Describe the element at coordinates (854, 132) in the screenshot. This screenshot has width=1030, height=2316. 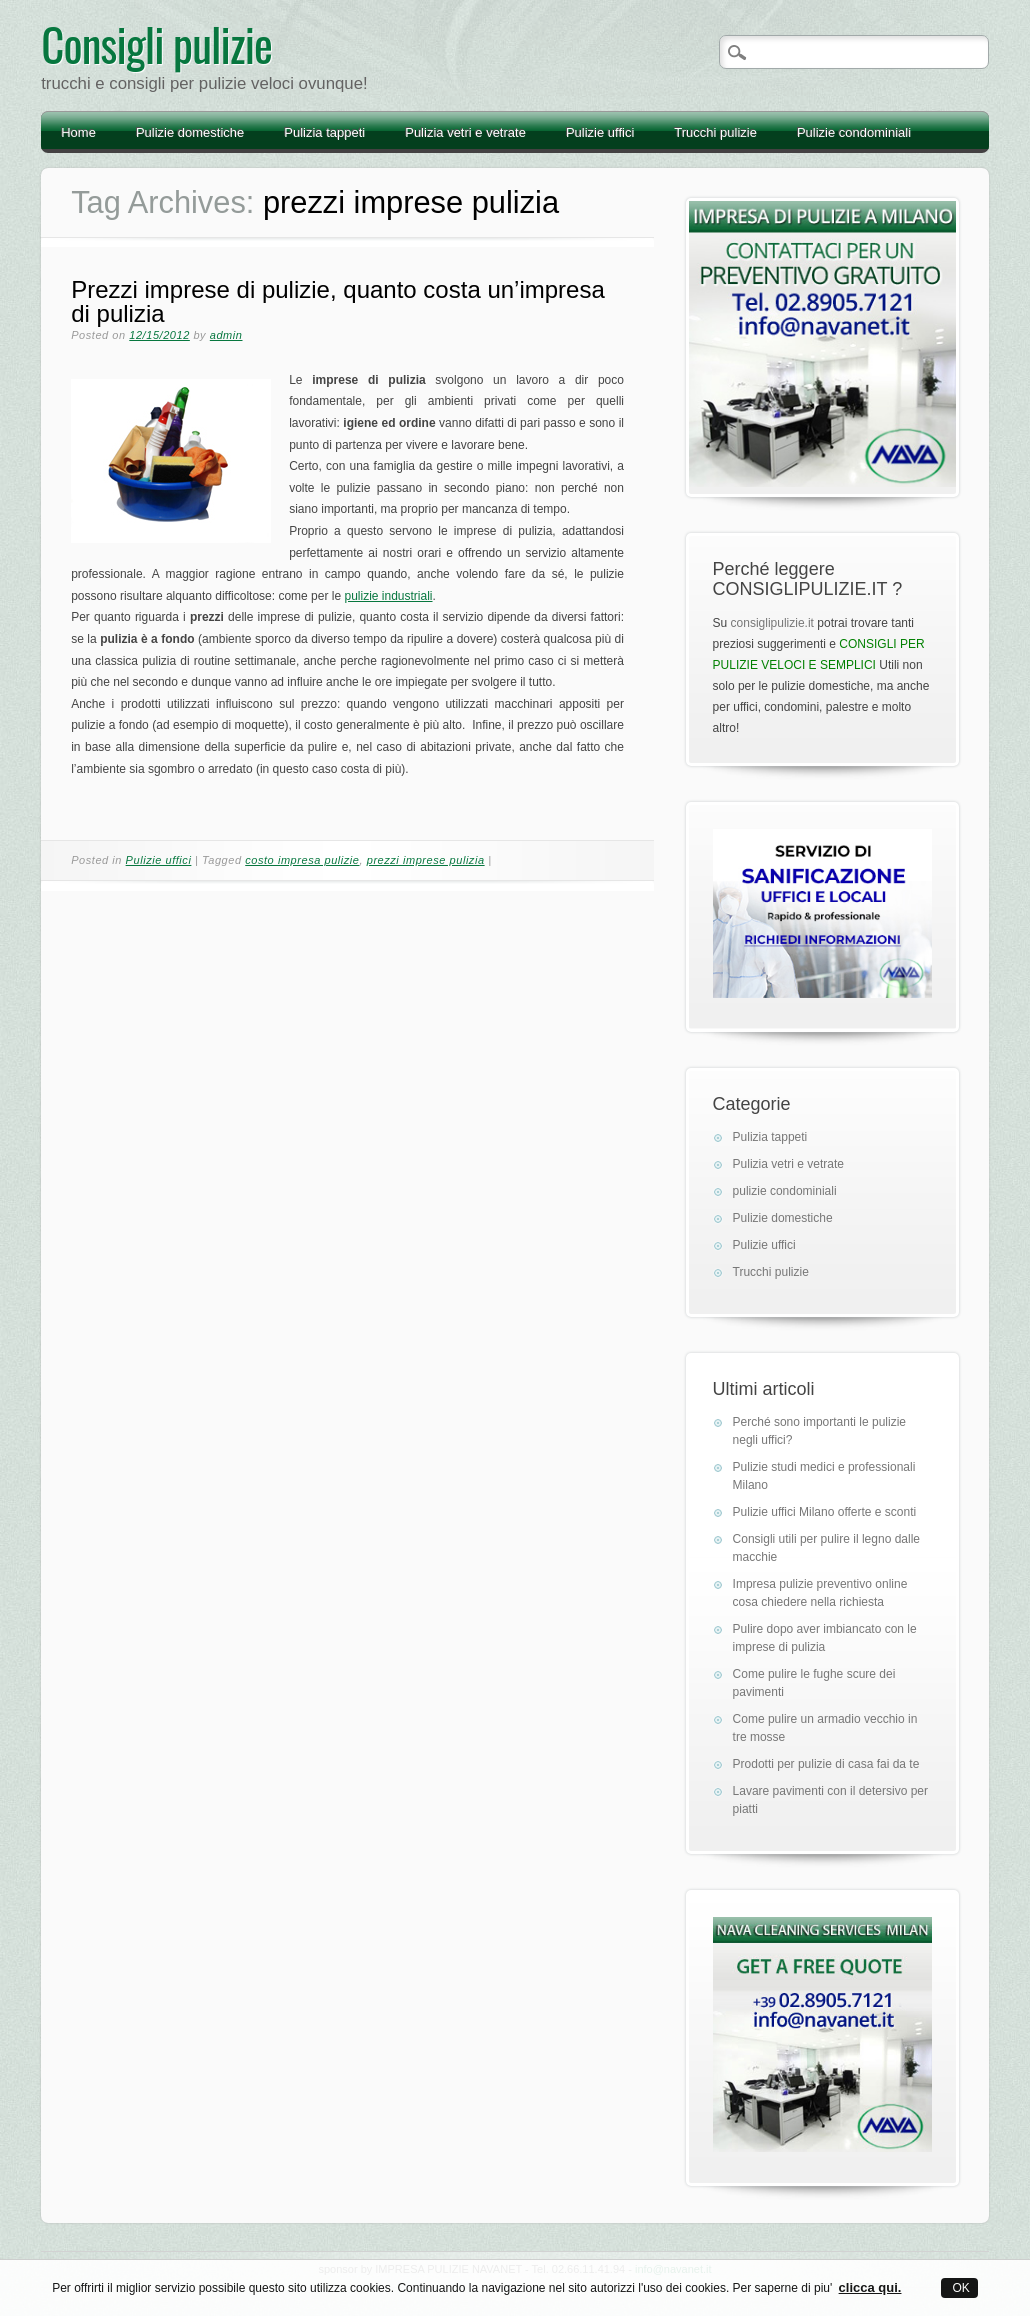
I see `Pulizie condominiali` at that location.